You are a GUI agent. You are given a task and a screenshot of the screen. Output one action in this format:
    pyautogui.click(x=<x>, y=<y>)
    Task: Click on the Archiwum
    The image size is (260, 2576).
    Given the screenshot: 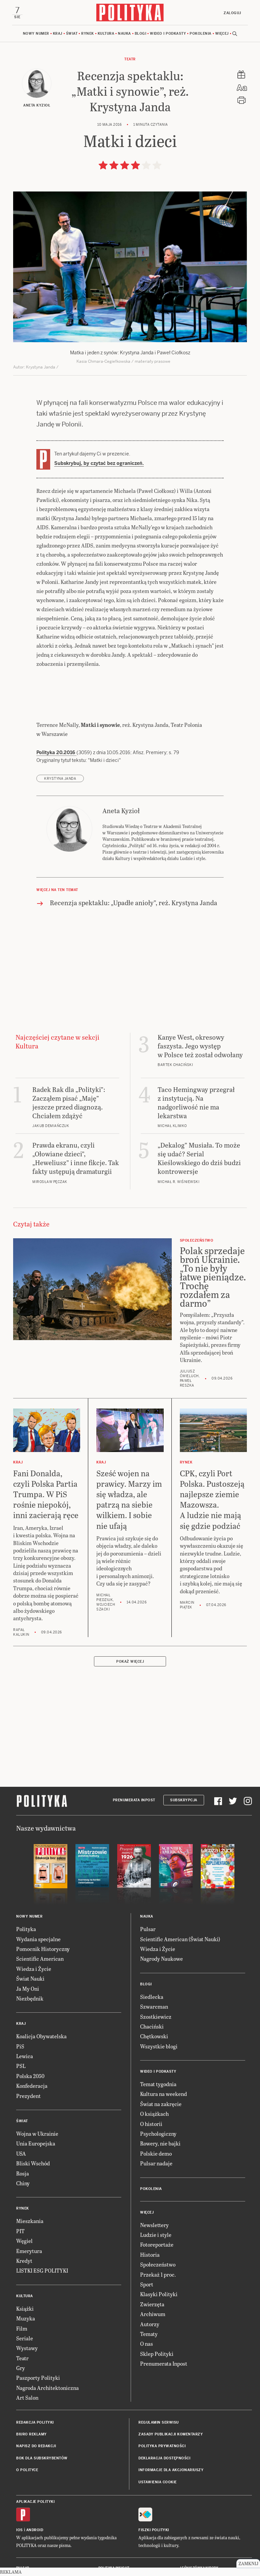 What is the action you would take?
    pyautogui.click(x=152, y=2314)
    